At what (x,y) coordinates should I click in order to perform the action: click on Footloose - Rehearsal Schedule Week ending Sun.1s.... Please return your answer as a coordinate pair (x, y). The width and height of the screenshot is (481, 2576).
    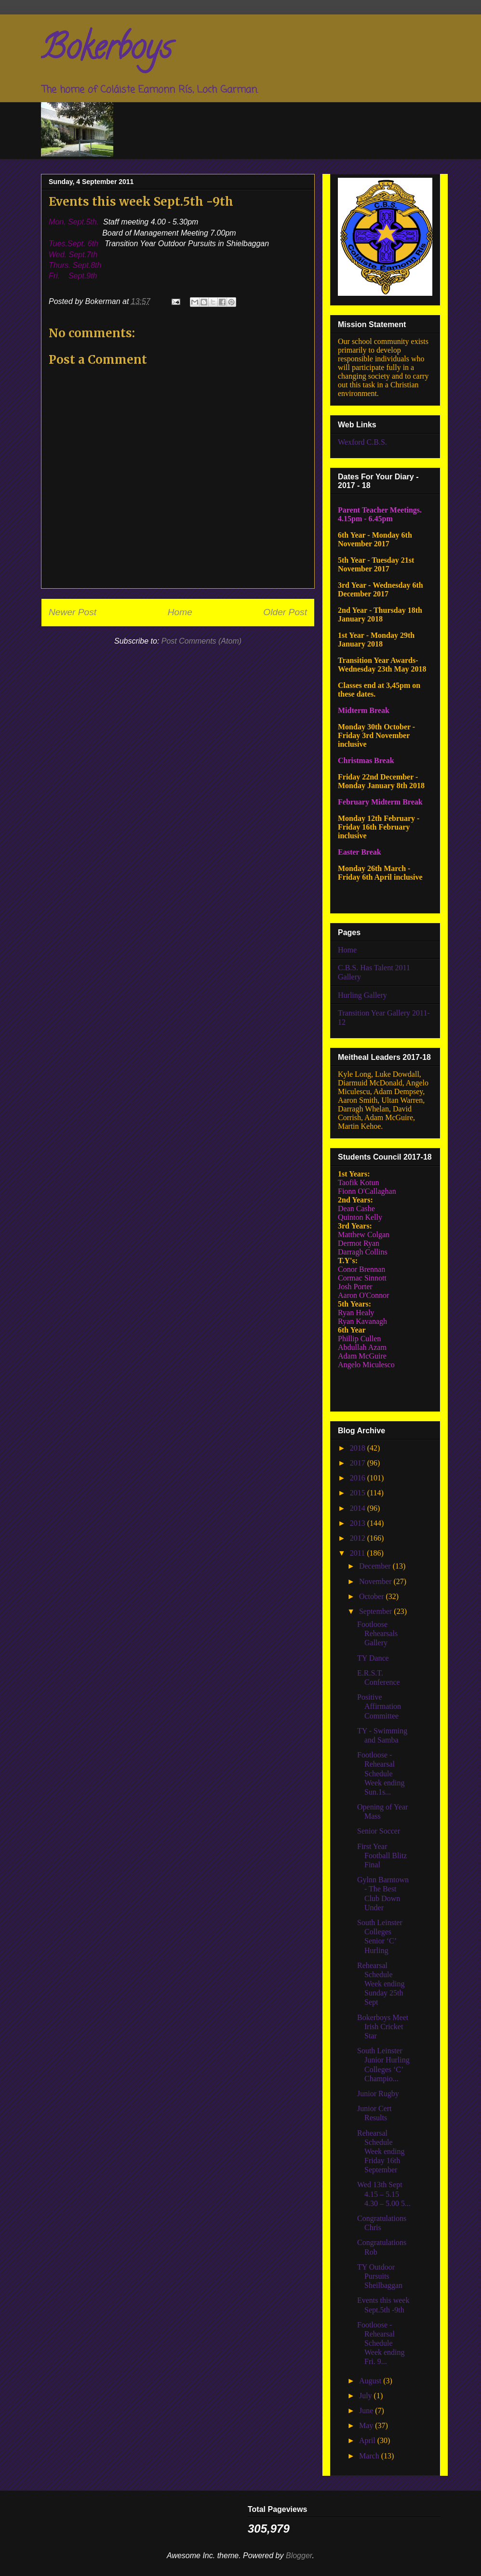
    Looking at the image, I should click on (381, 1773).